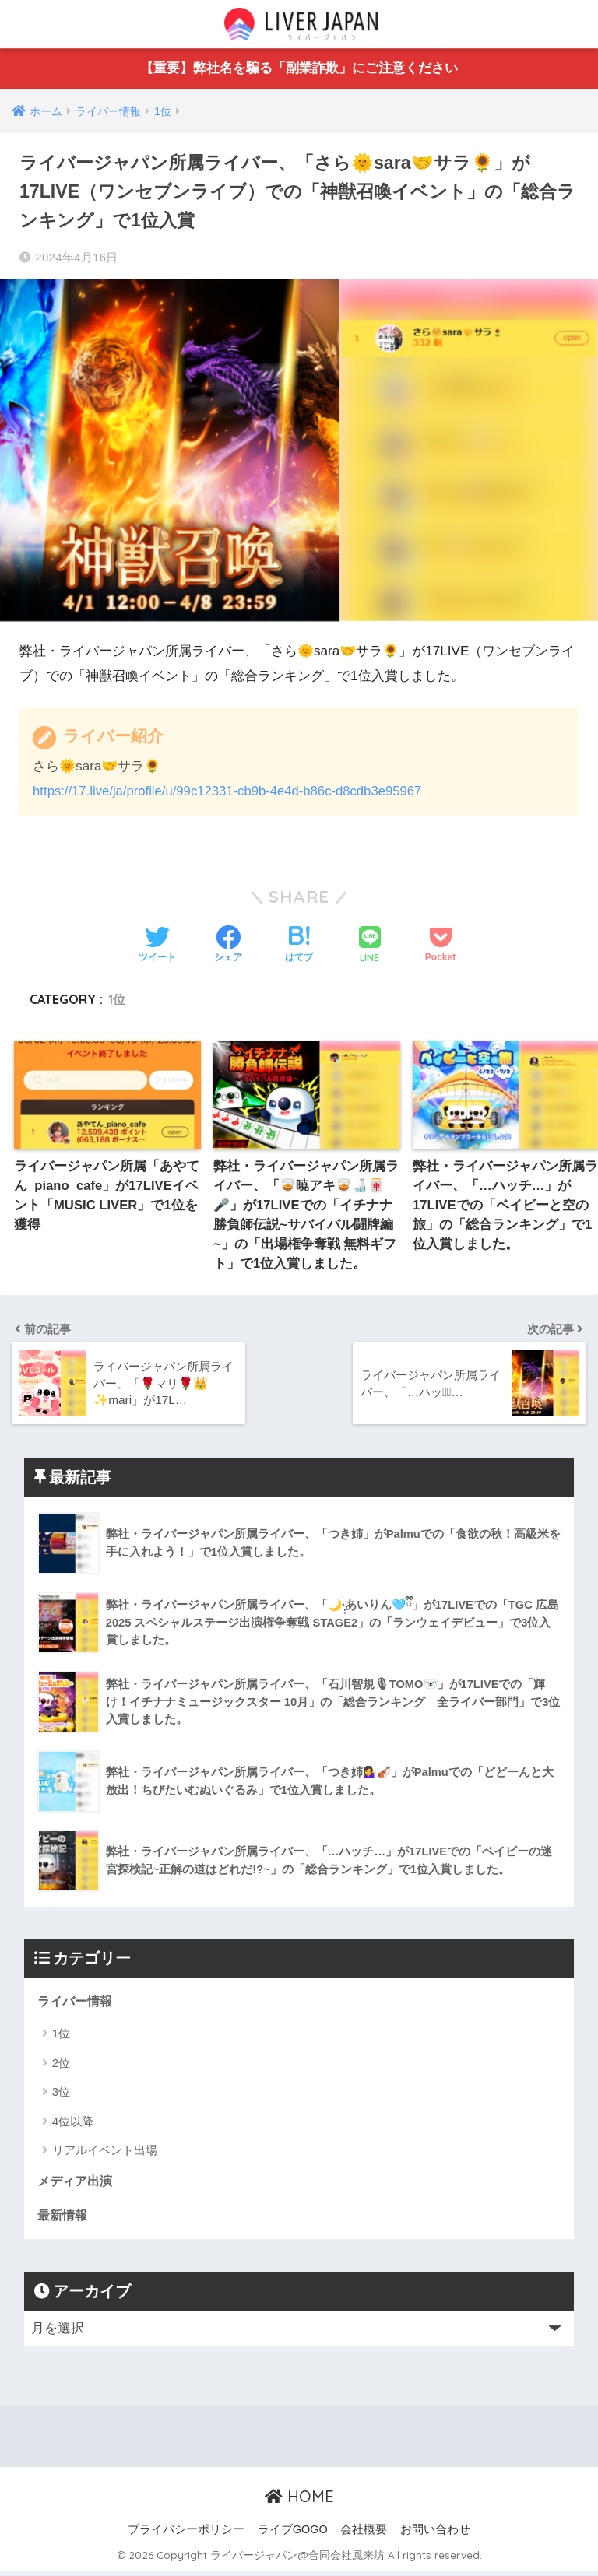  What do you see at coordinates (61, 2094) in the screenshot?
I see `3位` at bounding box center [61, 2094].